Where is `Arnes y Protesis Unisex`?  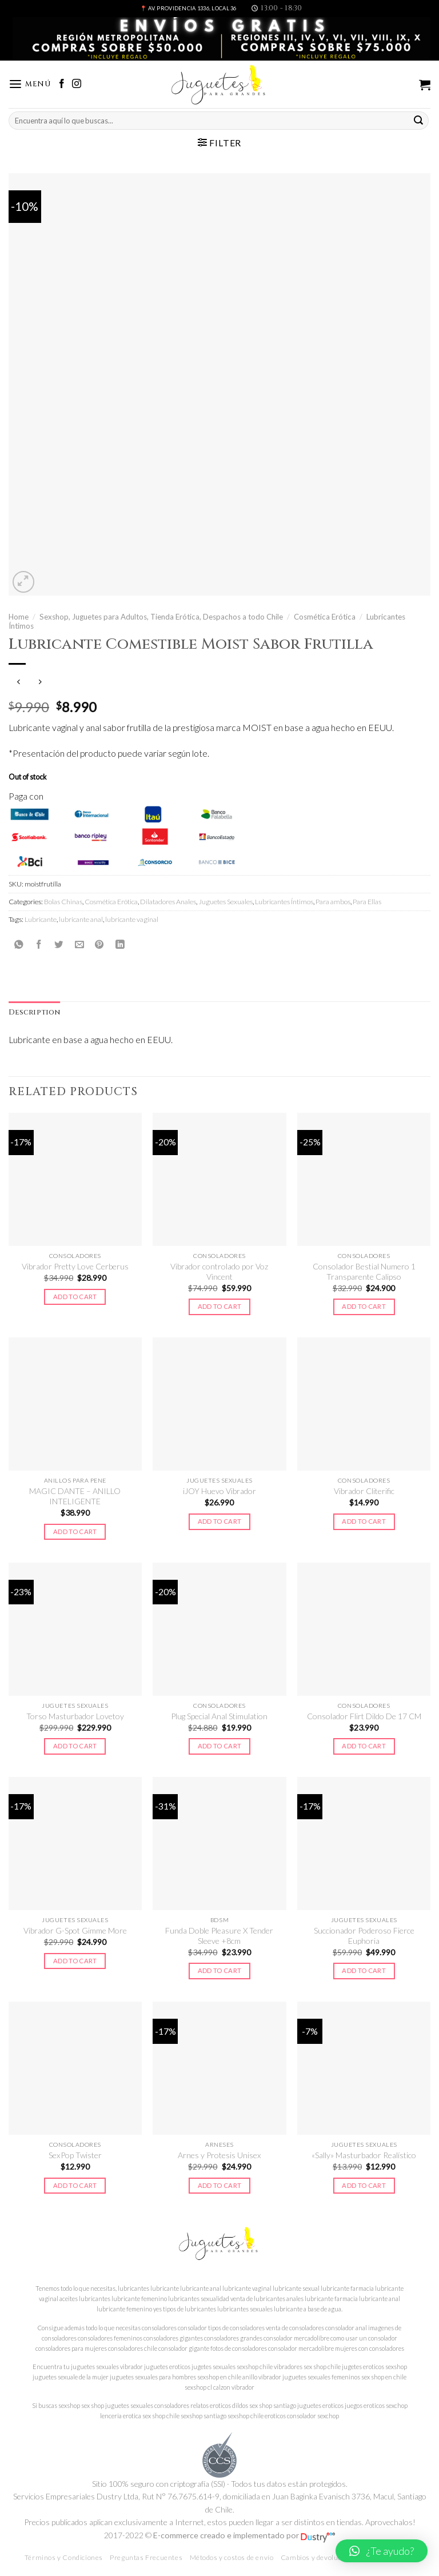 Arnes y Protesis Unisex is located at coordinates (219, 2155).